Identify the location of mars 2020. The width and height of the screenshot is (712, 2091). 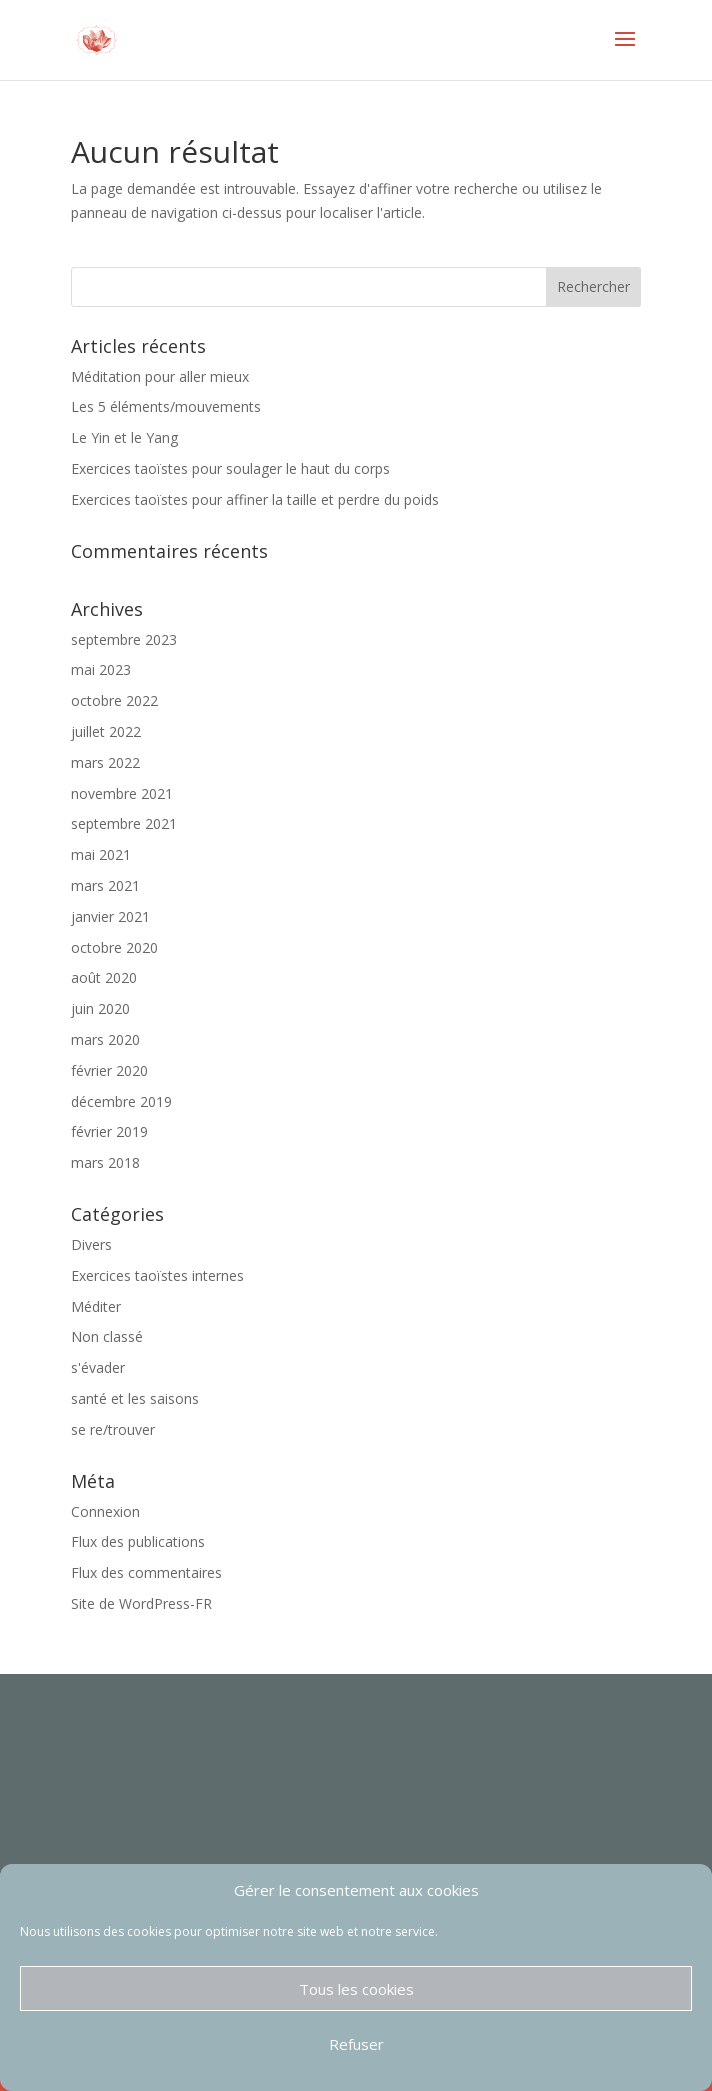
(105, 1039).